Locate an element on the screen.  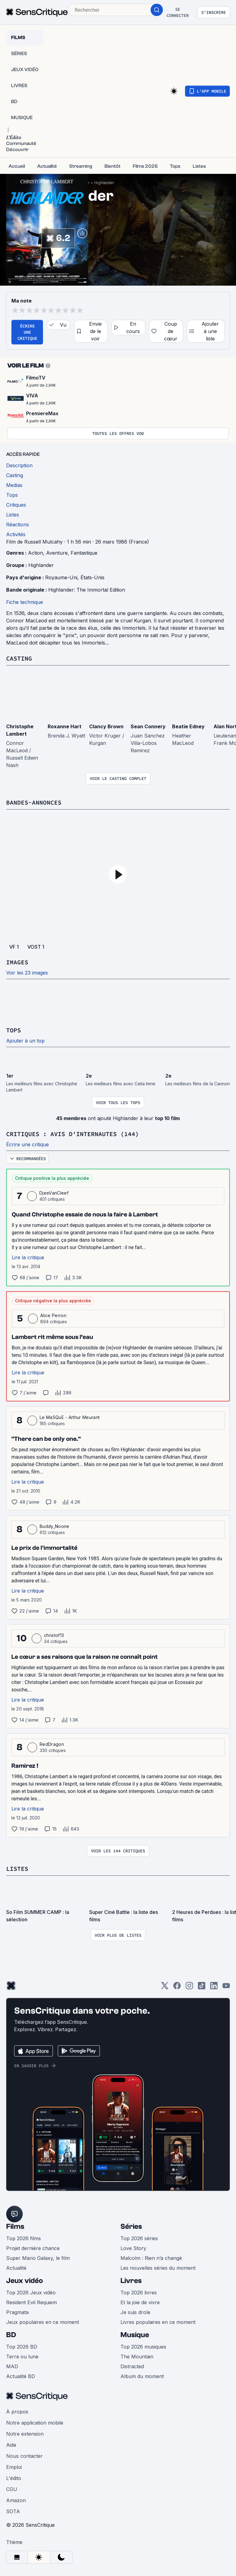
Top 2026 livres is located at coordinates (138, 2292).